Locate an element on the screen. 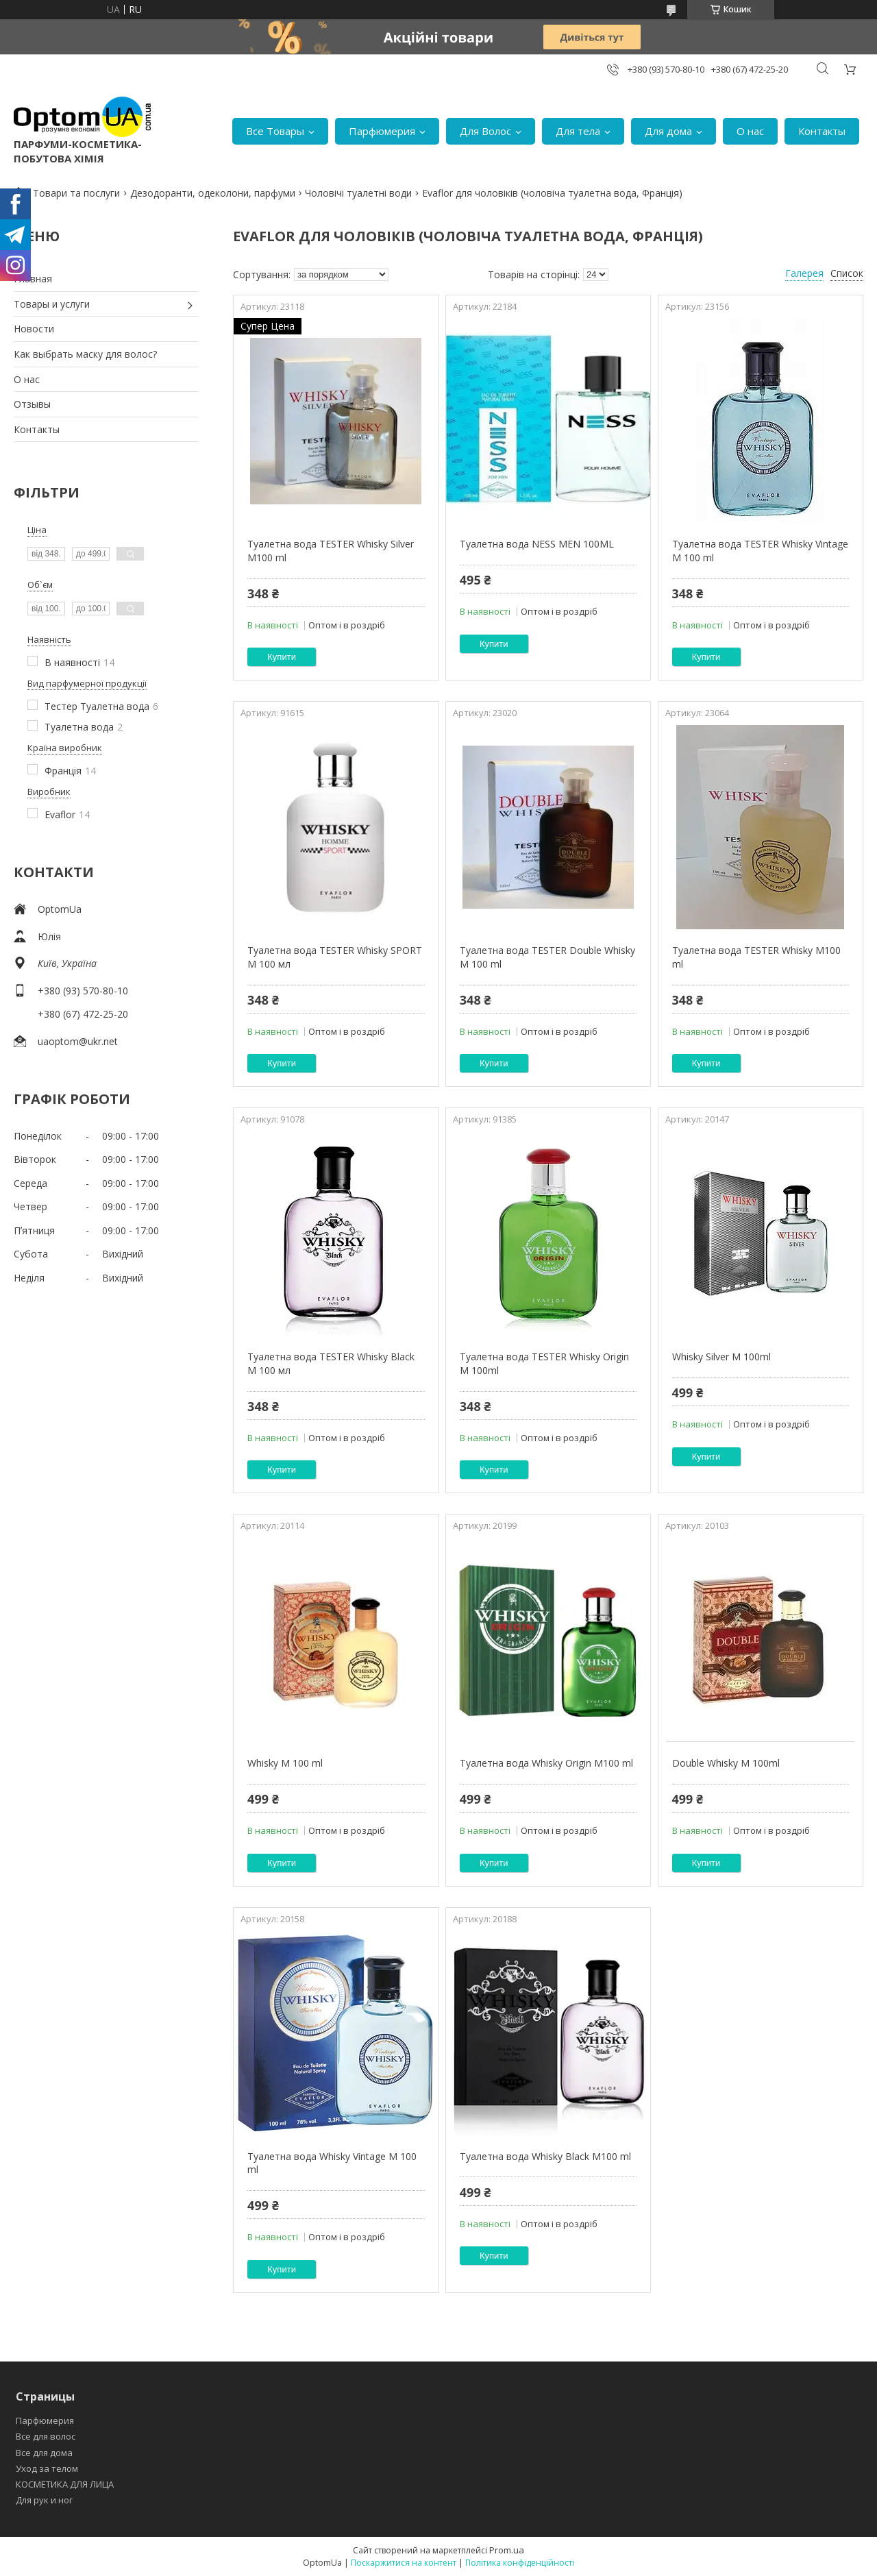  Туалетна вода TESTER Double Whisky M 100 ml is located at coordinates (547, 957).